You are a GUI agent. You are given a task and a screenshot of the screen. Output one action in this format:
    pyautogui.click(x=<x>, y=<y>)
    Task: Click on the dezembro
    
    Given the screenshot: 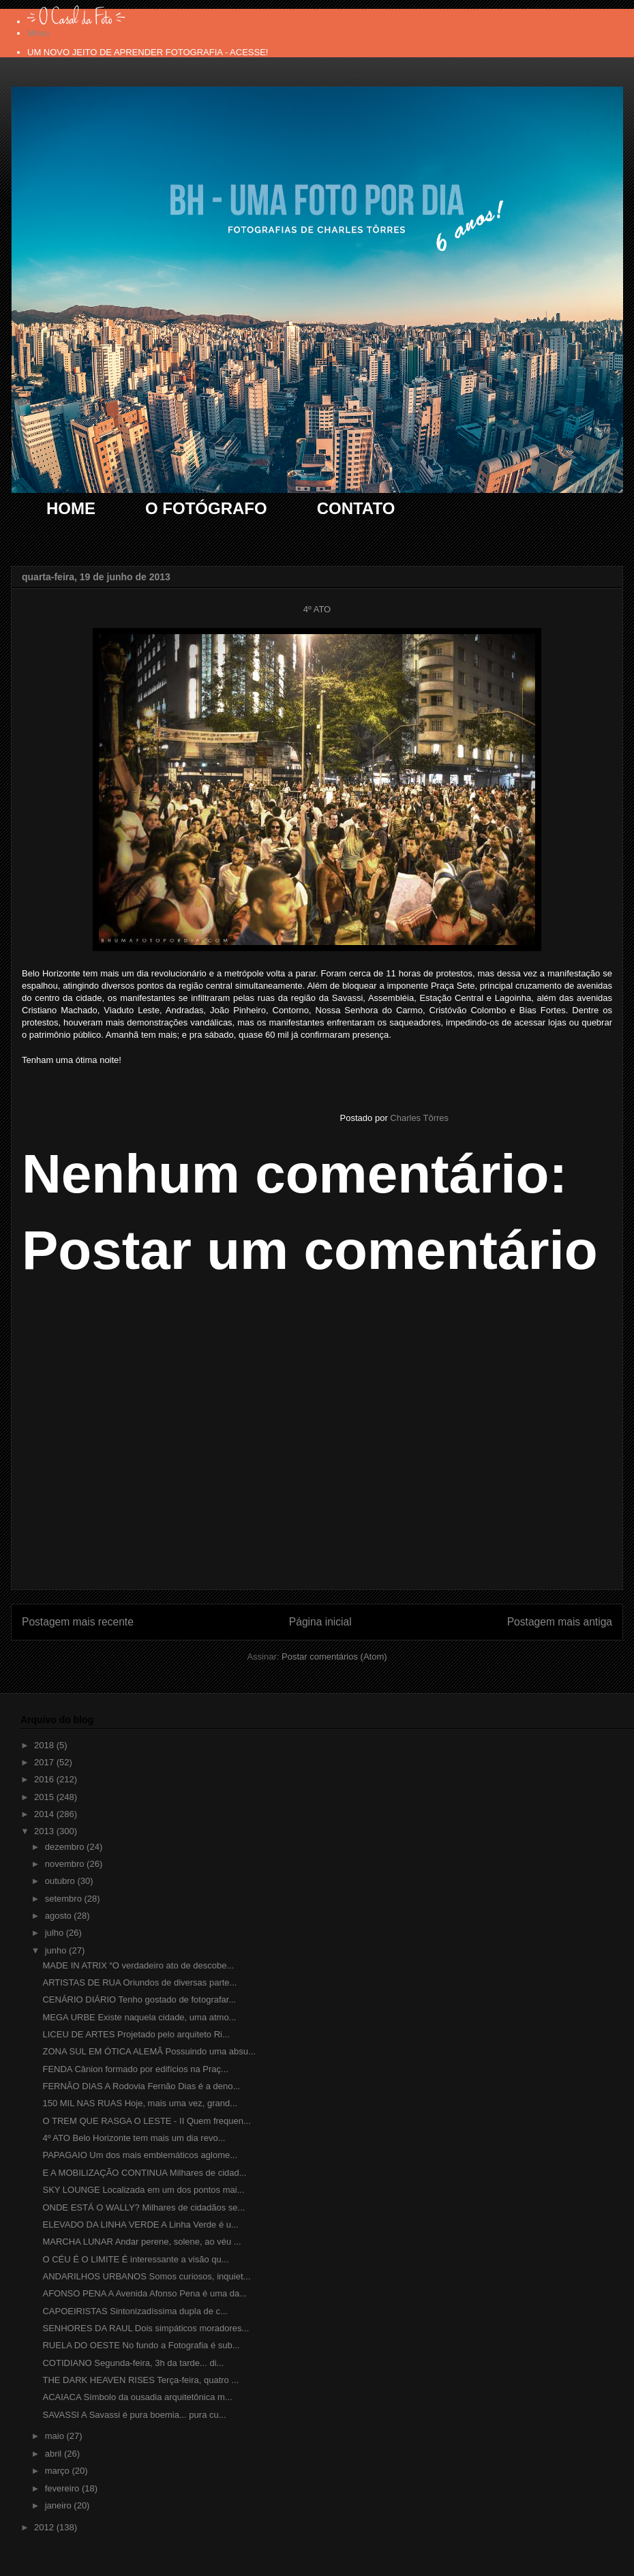 What is the action you would take?
    pyautogui.click(x=66, y=1847)
    